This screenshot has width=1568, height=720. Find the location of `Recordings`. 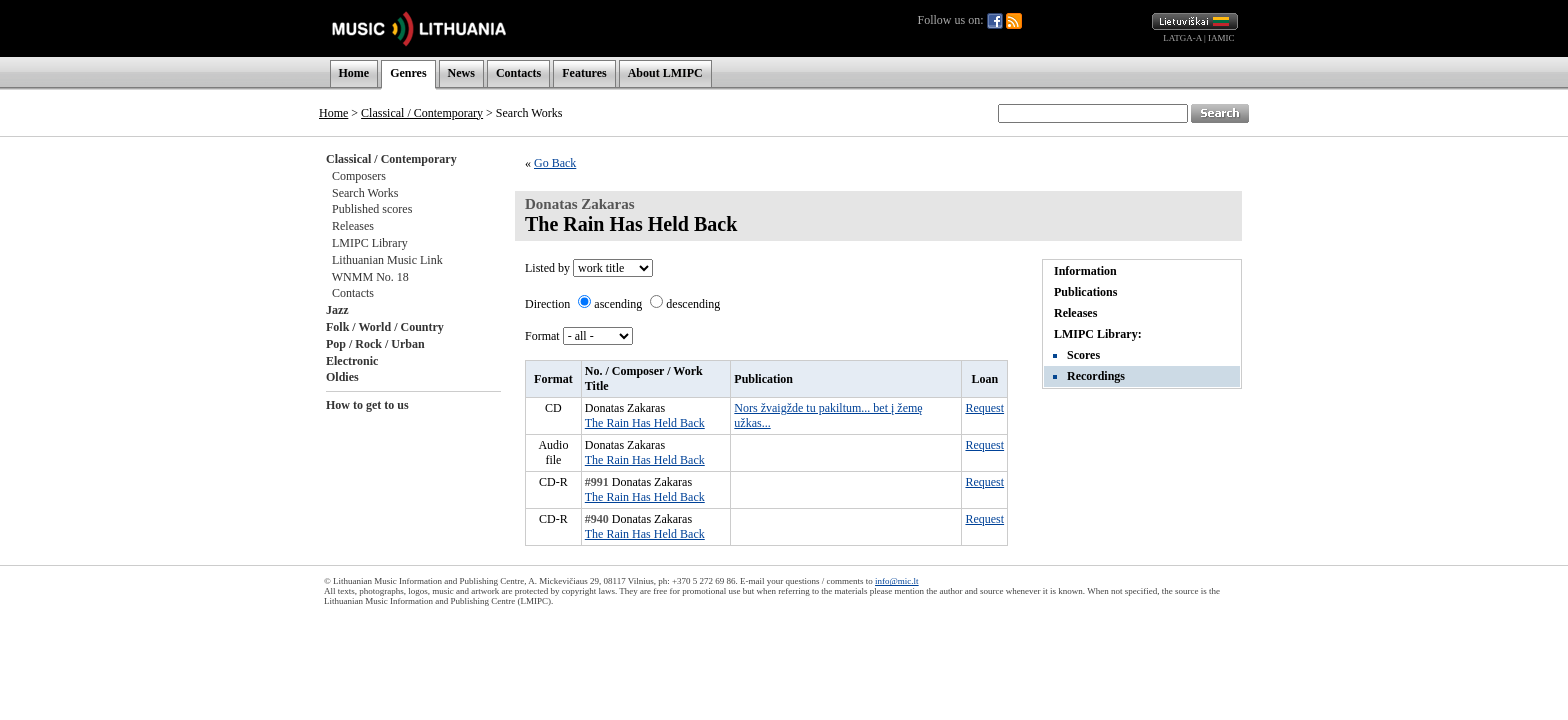

Recordings is located at coordinates (1096, 376).